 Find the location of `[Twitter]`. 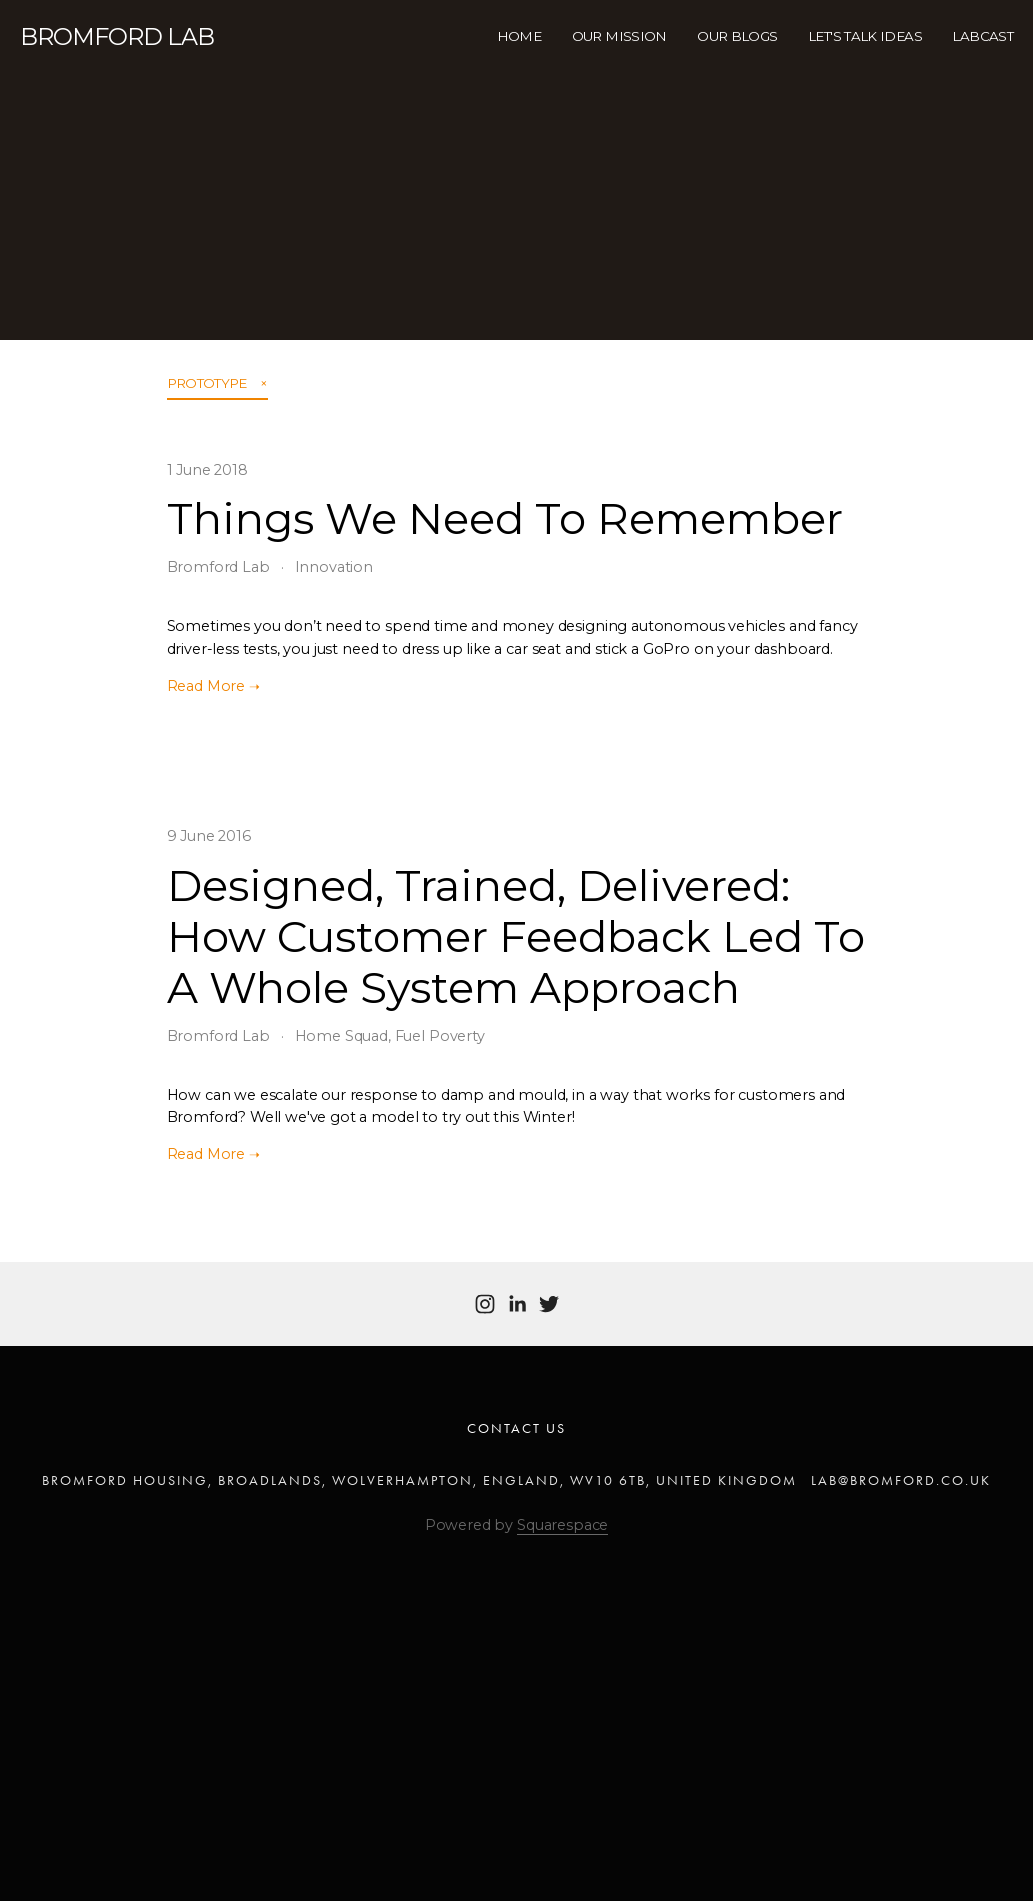

[Twitter] is located at coordinates (549, 1304).